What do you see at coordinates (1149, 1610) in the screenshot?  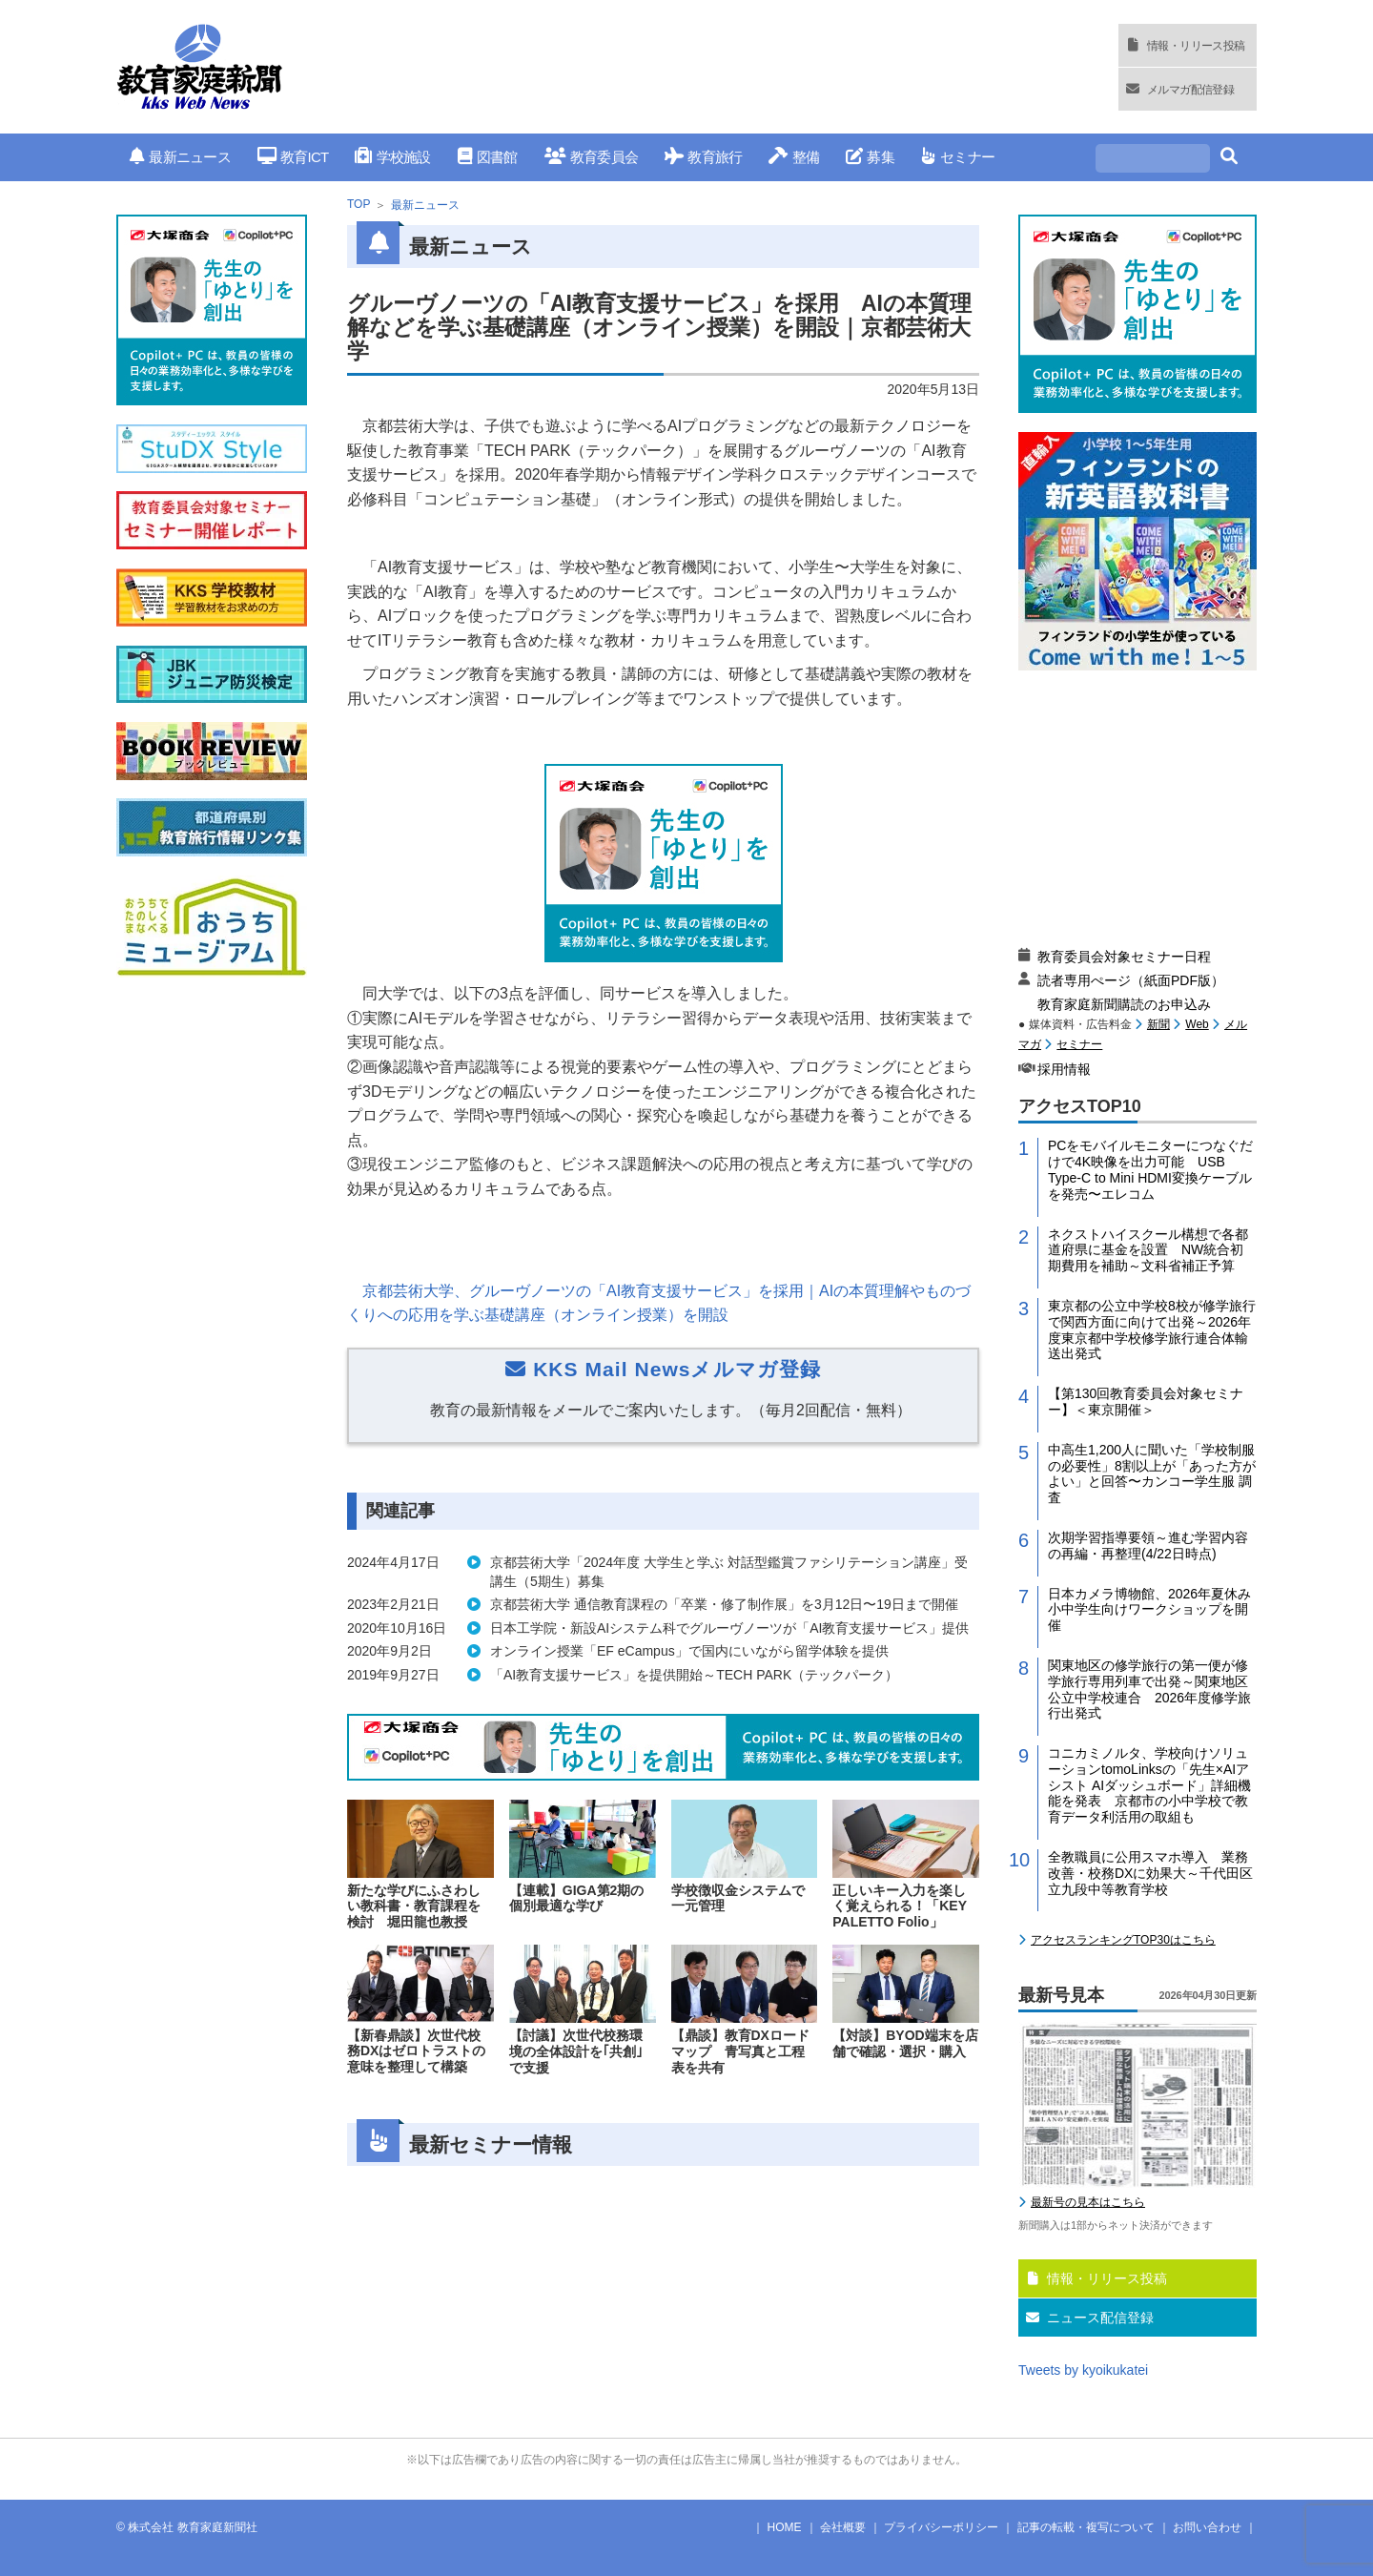 I see `日本カメラ博物館、2026年夏休み小中学生向けワークショップを開催` at bounding box center [1149, 1610].